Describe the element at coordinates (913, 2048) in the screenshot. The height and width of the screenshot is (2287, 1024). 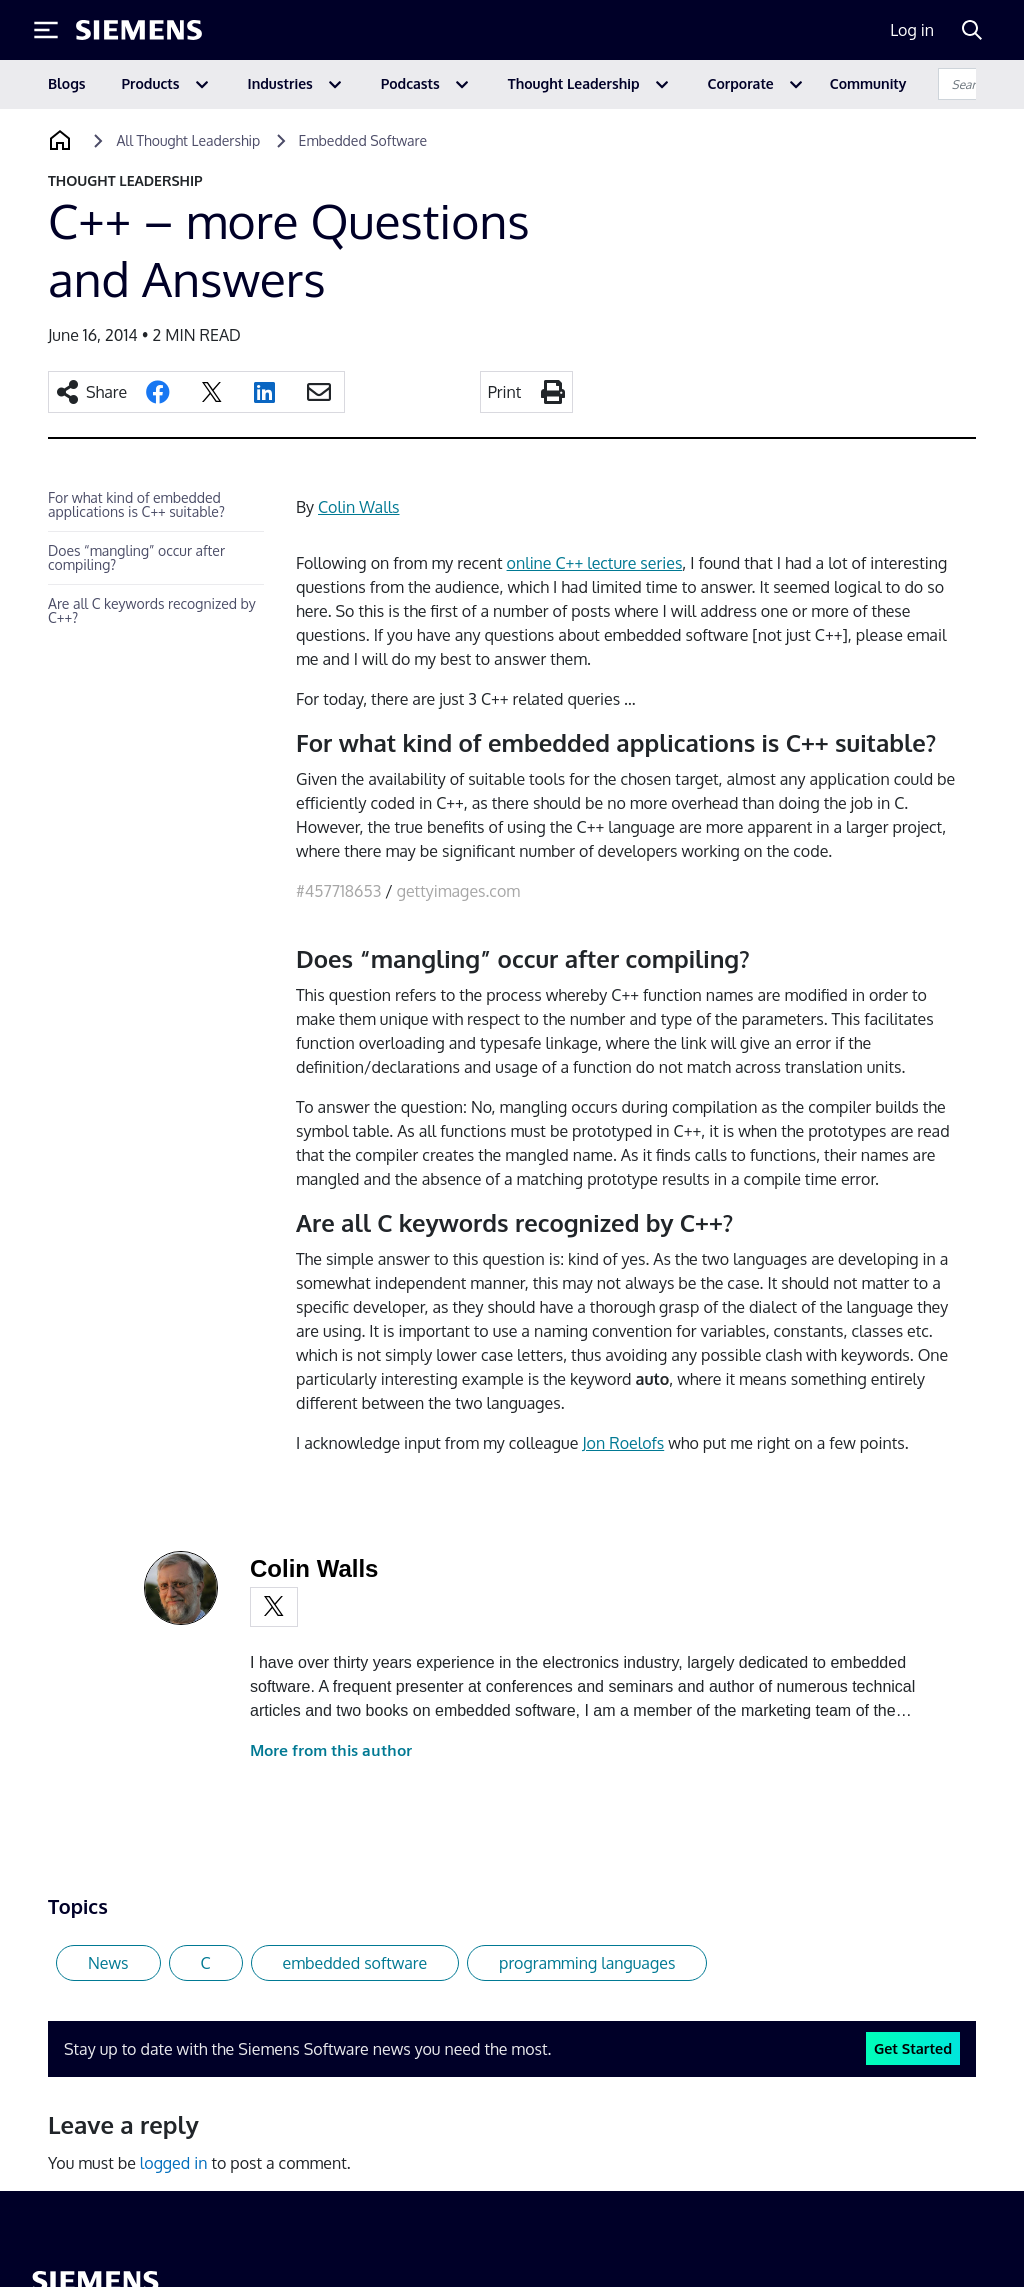
I see `Get Started` at that location.